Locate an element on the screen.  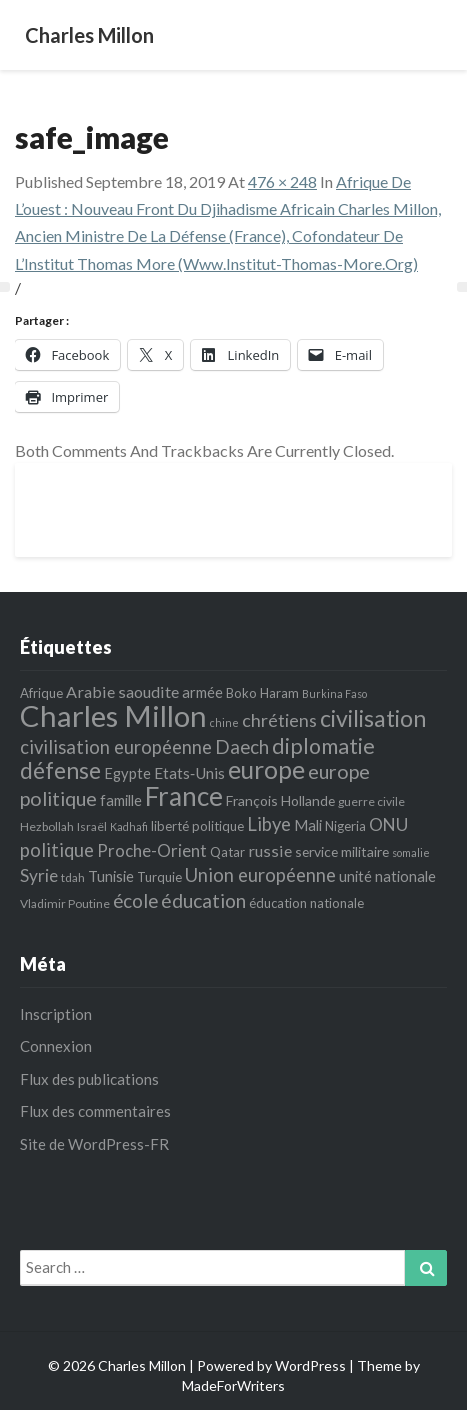
Qatar [Qatar (6 éléments)] is located at coordinates (227, 852).